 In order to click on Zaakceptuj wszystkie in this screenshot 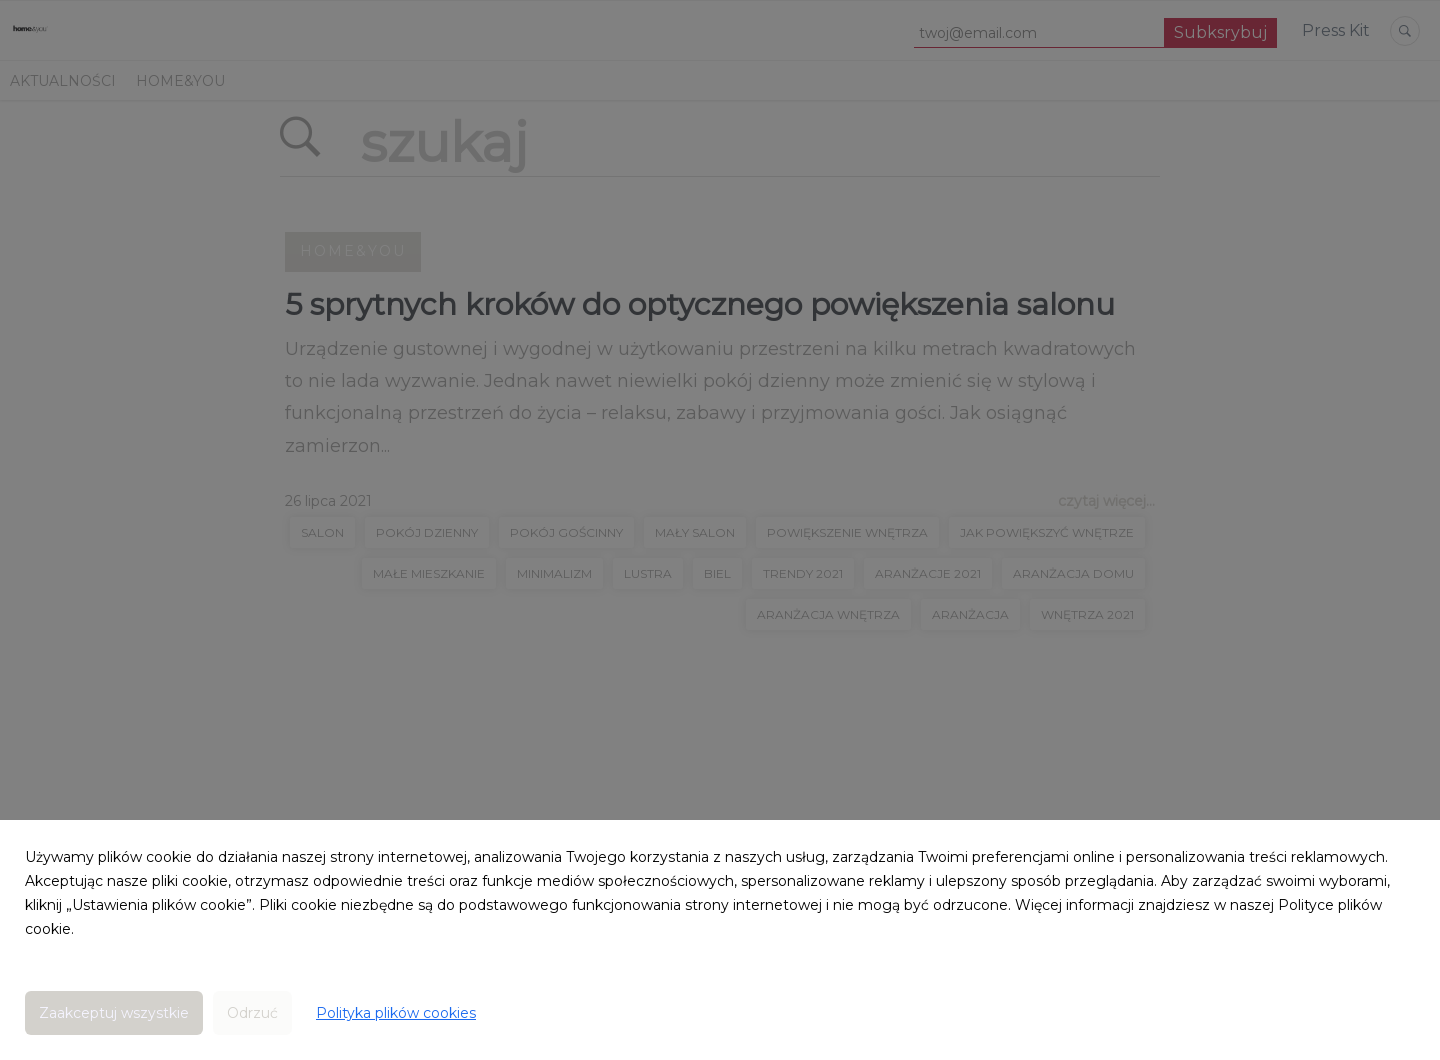, I will do `click(114, 1013)`.